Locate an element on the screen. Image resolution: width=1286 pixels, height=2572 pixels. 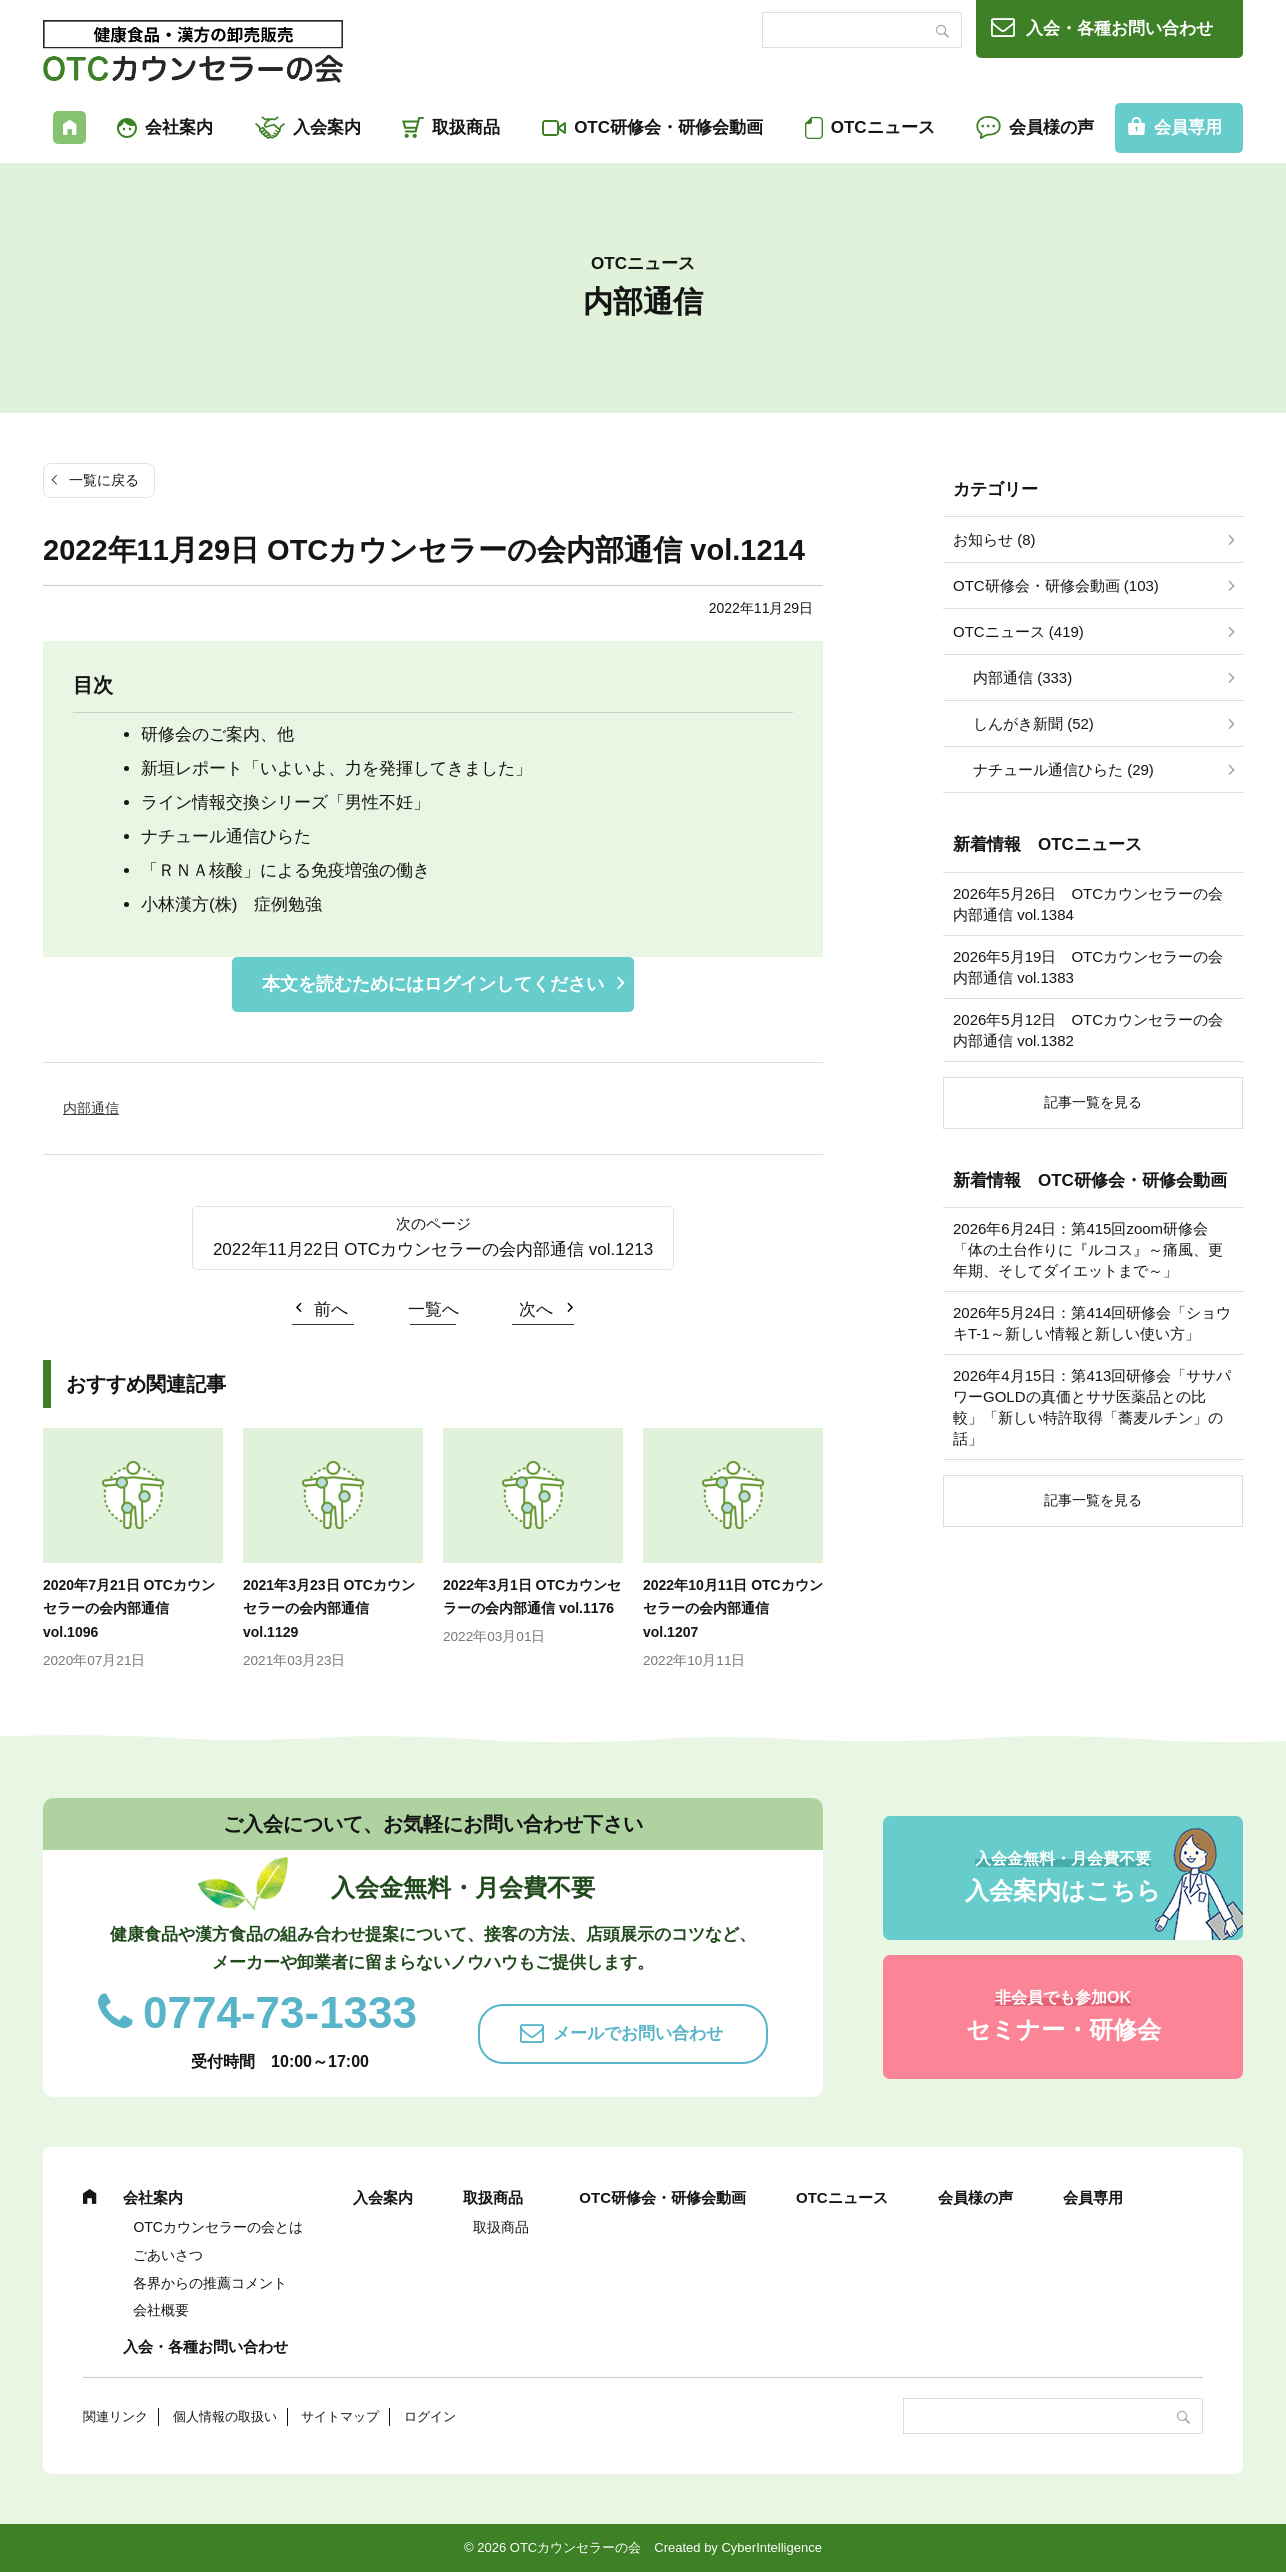
会員様の声 is located at coordinates (1051, 127).